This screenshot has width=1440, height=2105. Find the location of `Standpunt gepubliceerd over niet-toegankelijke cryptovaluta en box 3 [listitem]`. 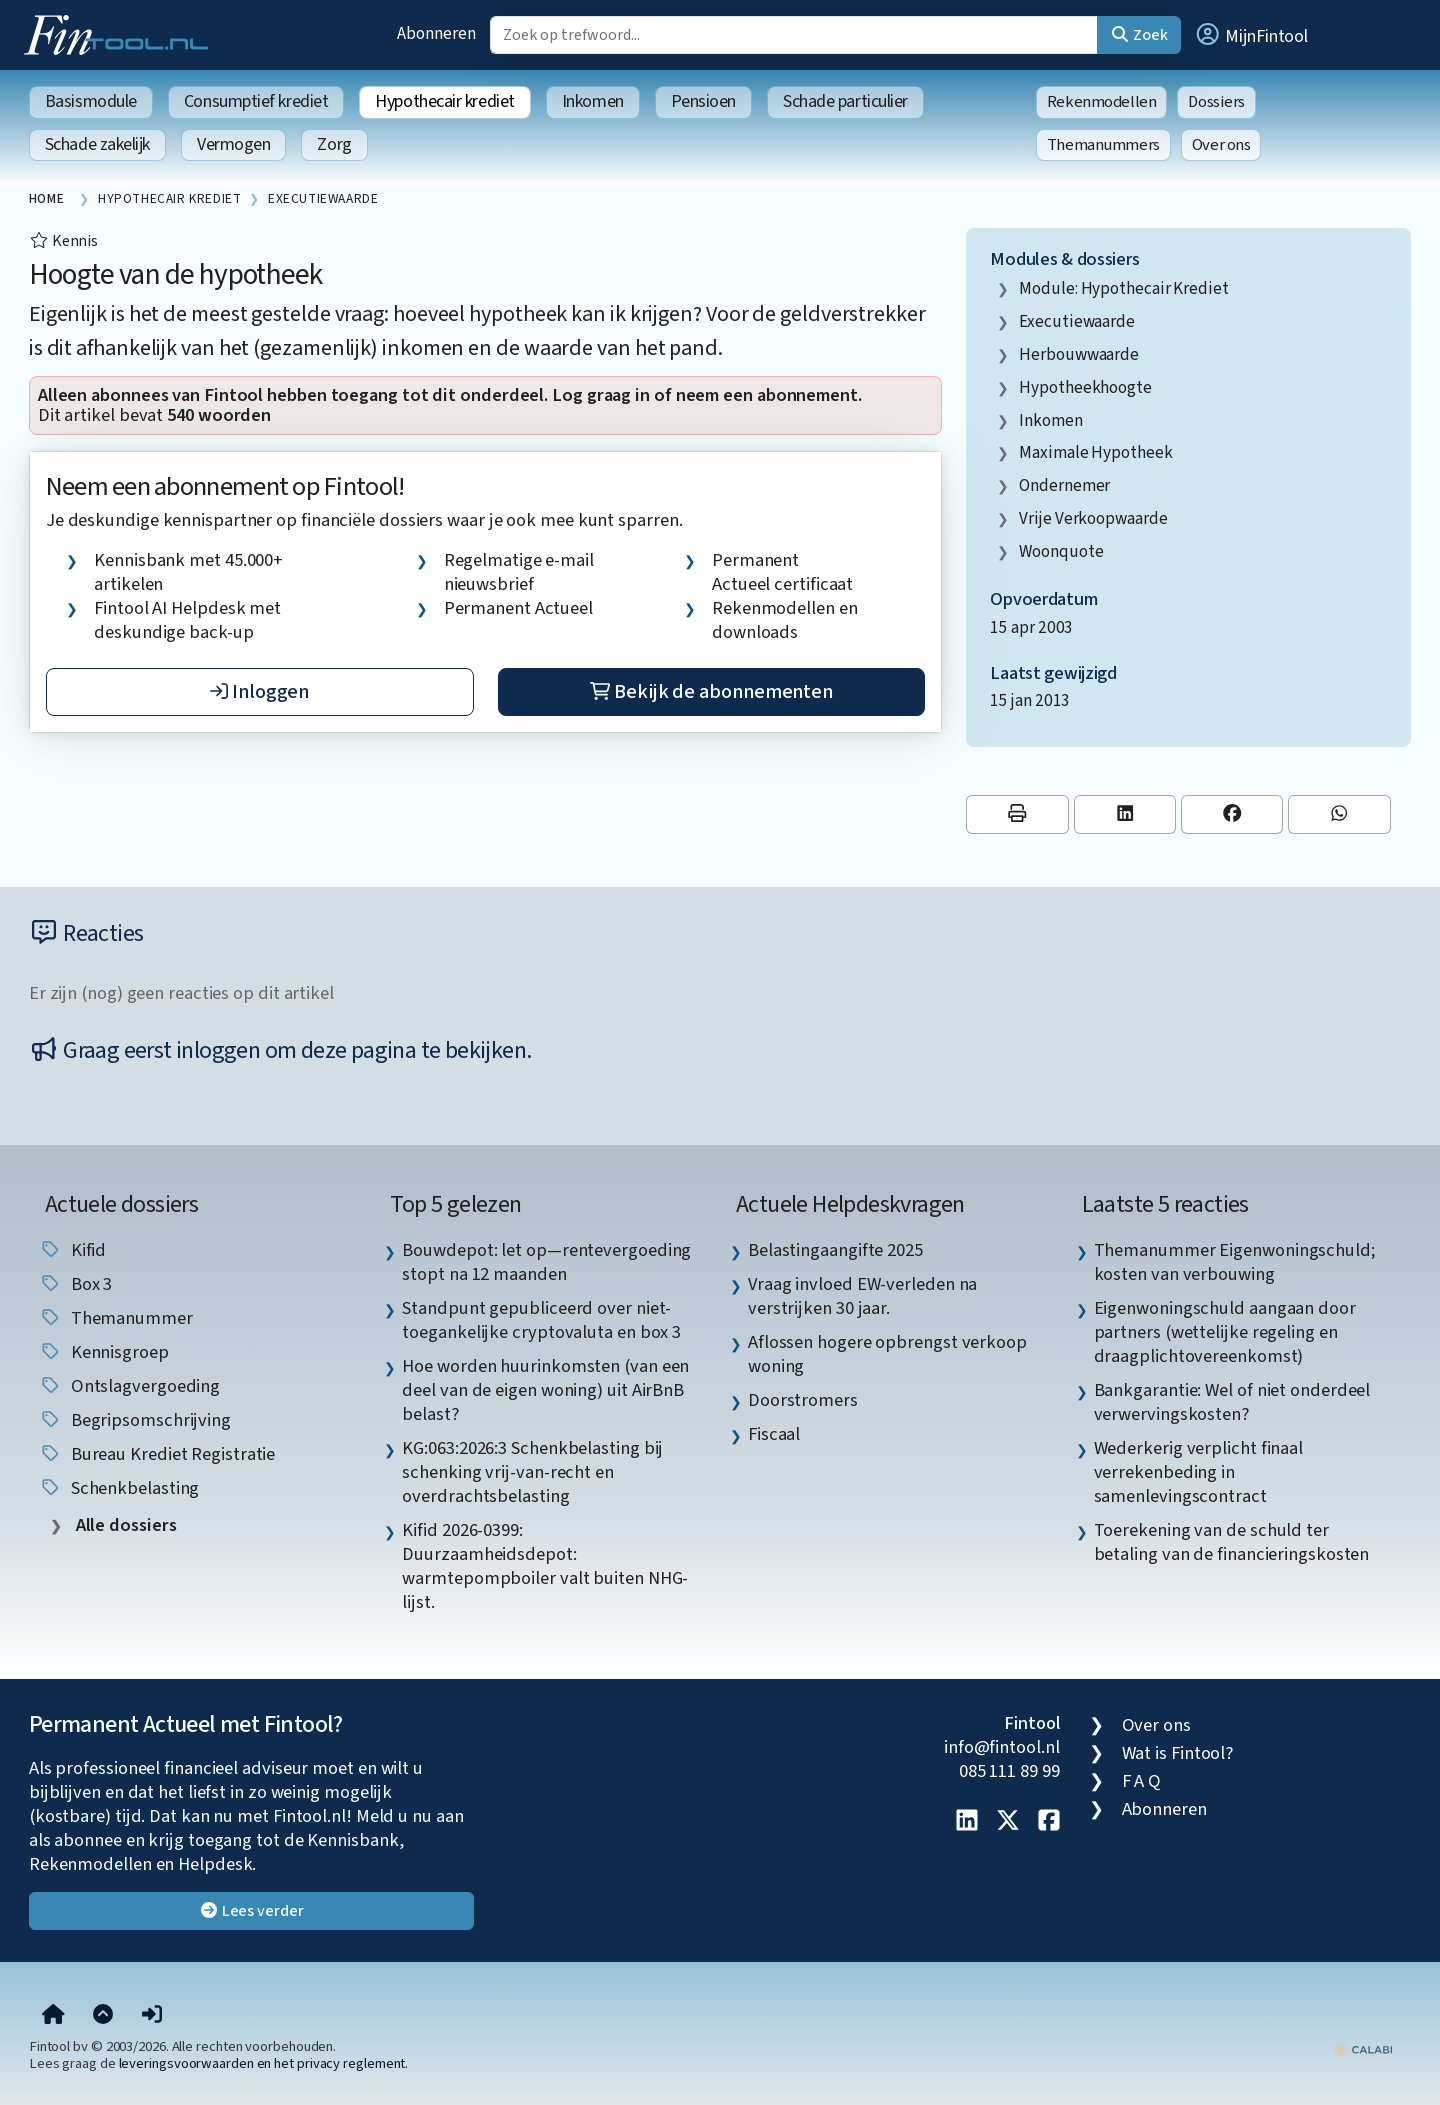

Standpunt gepubliceerd over niet-toegankelijke cryptovaluta en box 3 [listitem] is located at coordinates (541, 1320).